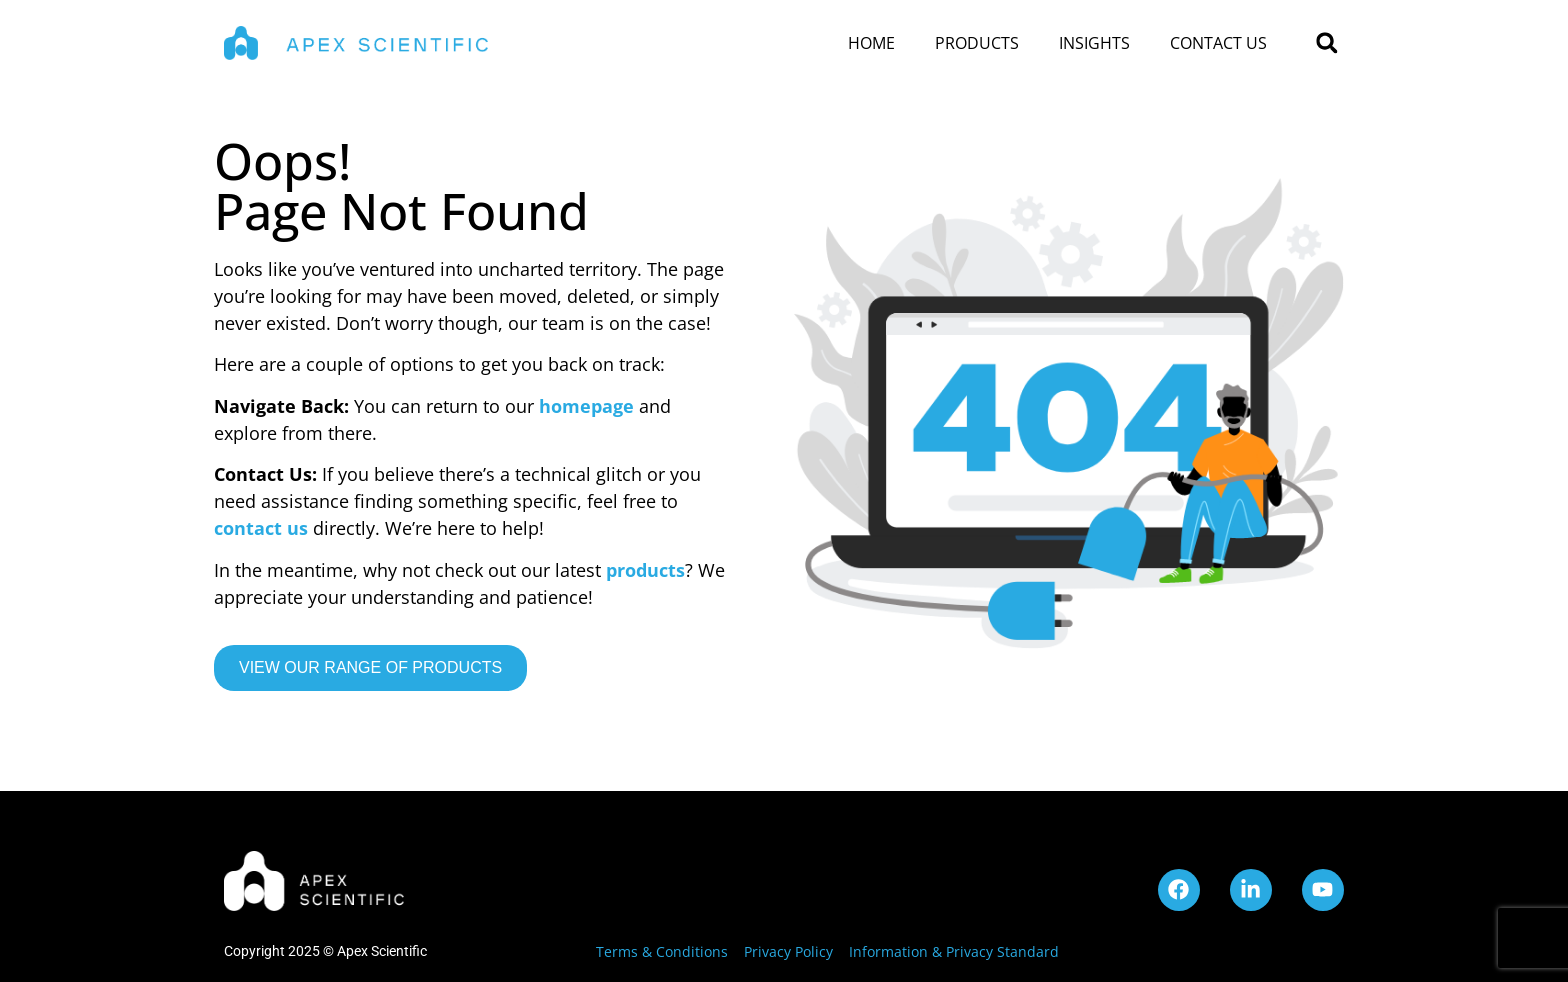 Image resolution: width=1568 pixels, height=982 pixels. Describe the element at coordinates (871, 43) in the screenshot. I see `Home` at that location.